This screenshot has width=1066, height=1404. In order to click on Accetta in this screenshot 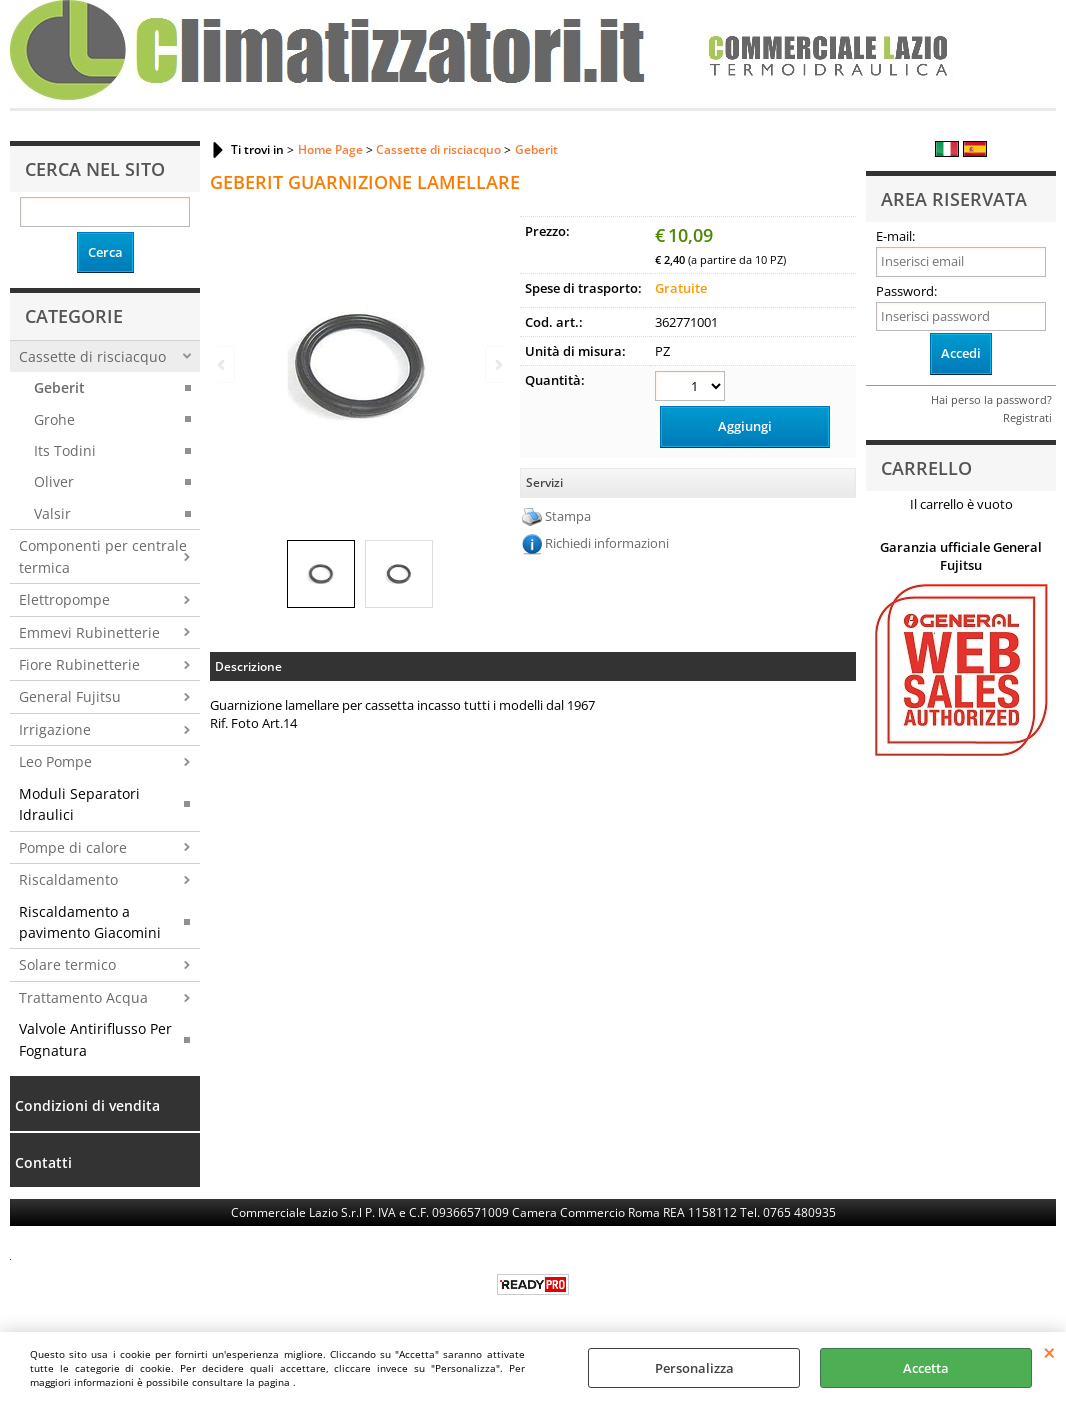, I will do `click(926, 1368)`.